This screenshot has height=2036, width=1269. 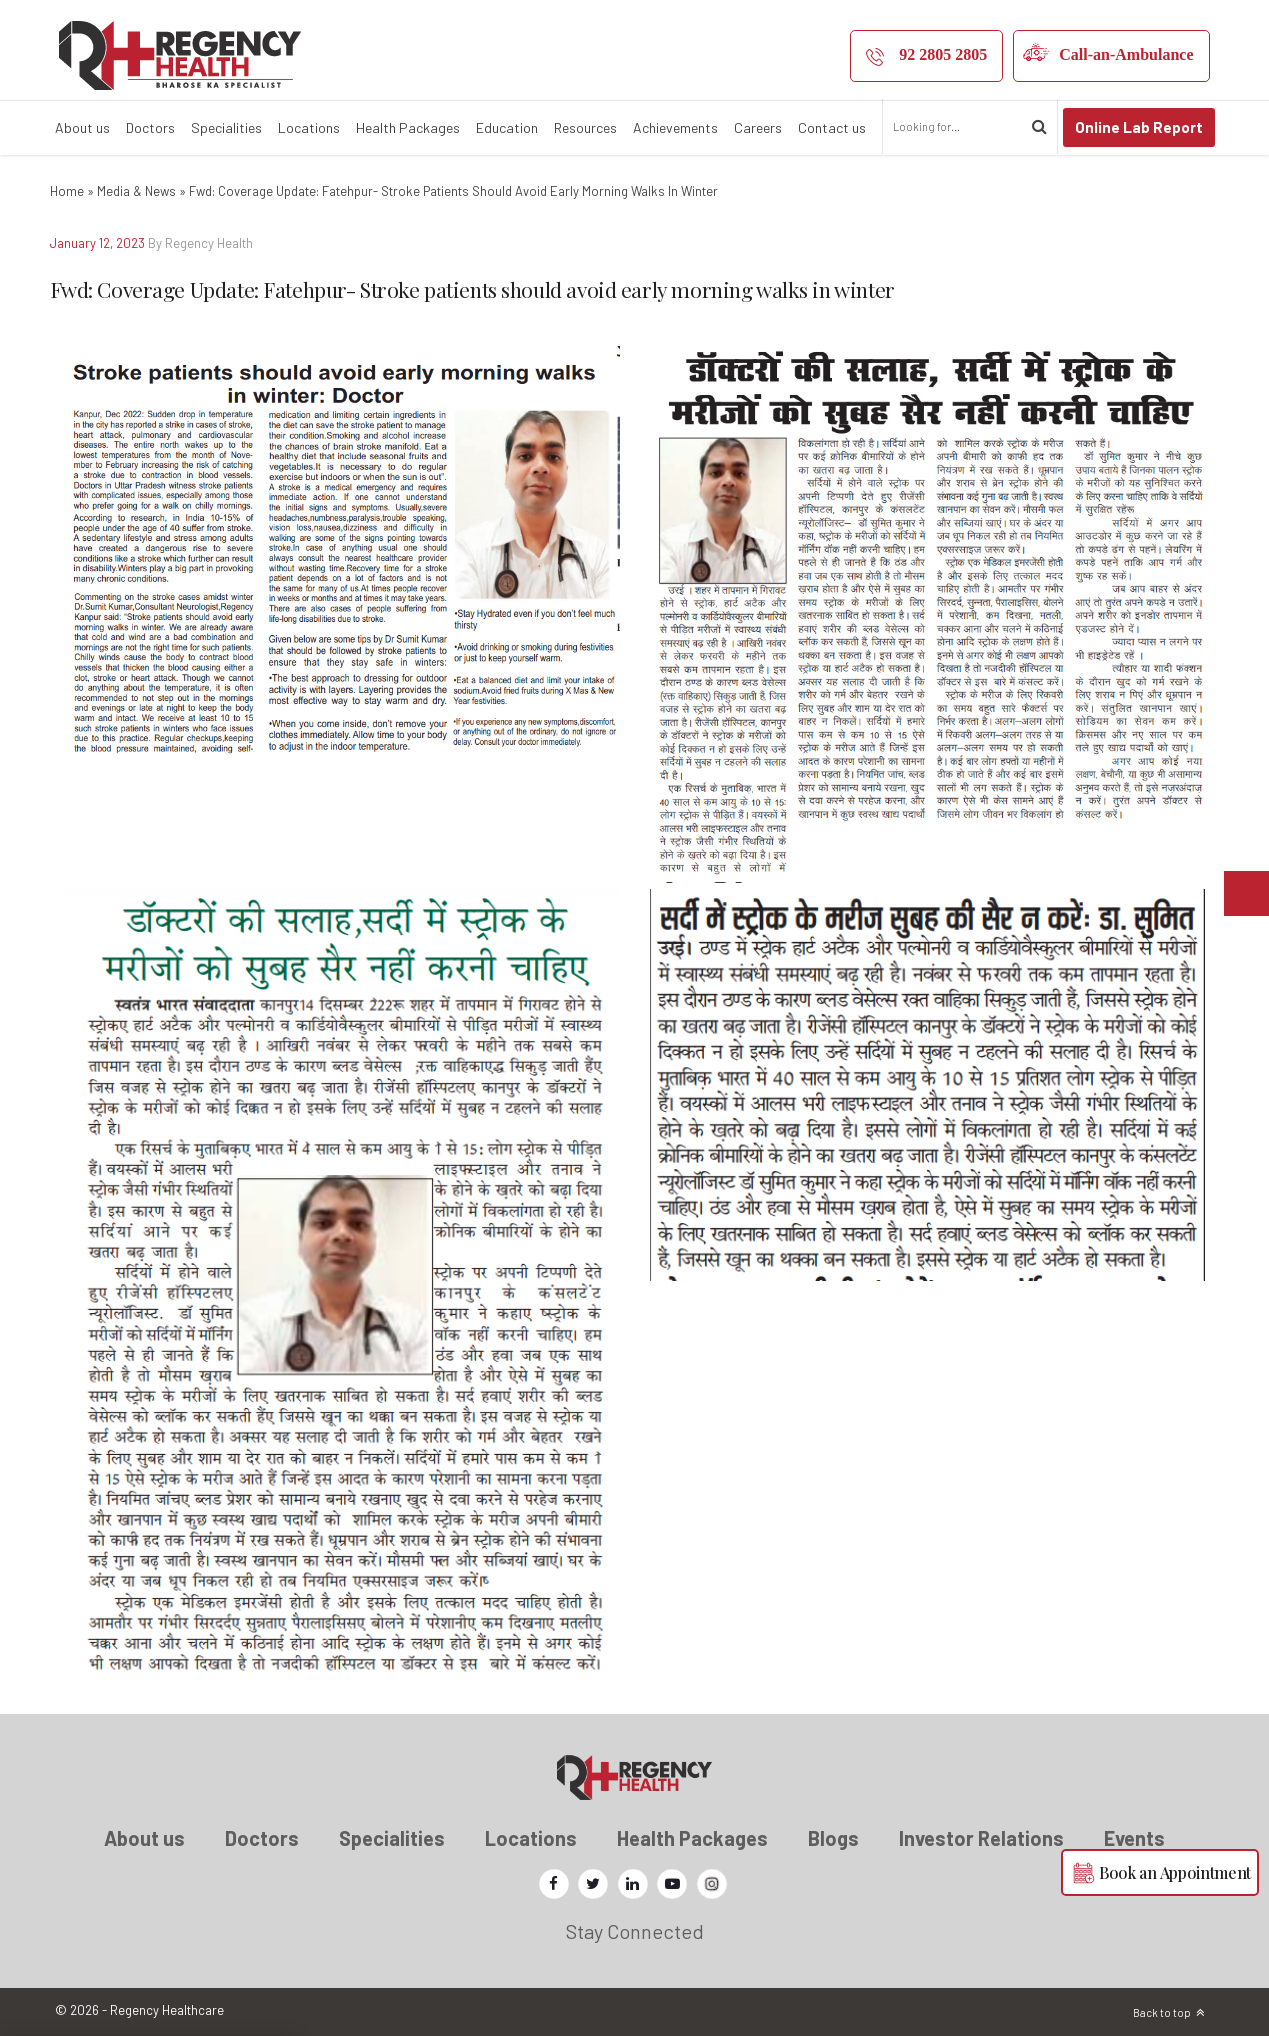 What do you see at coordinates (943, 54) in the screenshot?
I see `92 2805 2805` at bounding box center [943, 54].